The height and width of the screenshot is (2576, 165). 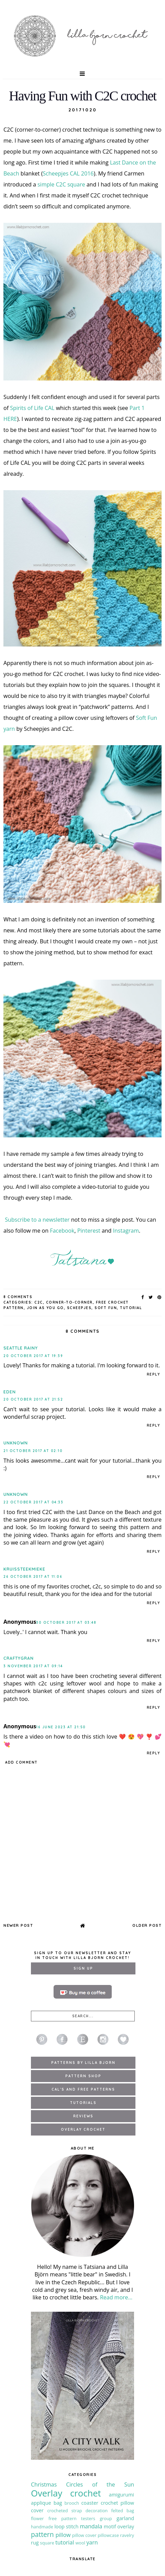 I want to click on Circles of the Sun, so click(x=100, y=2484).